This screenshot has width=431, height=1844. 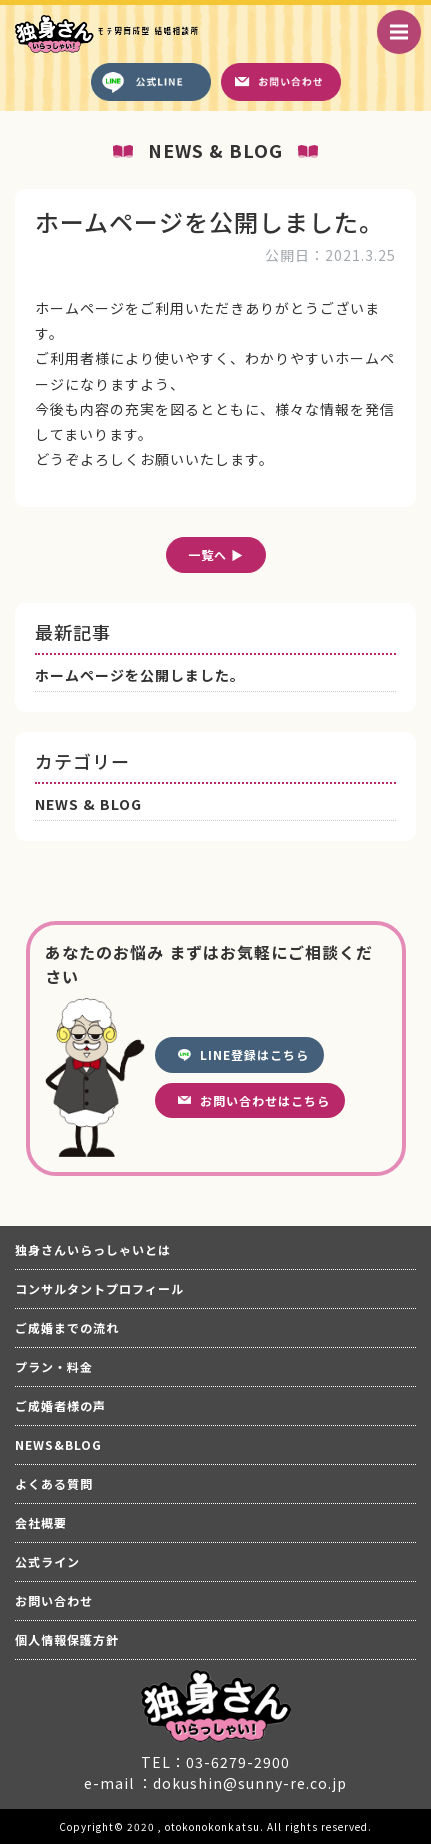 I want to click on お問い合わせはこちら, so click(x=265, y=1100).